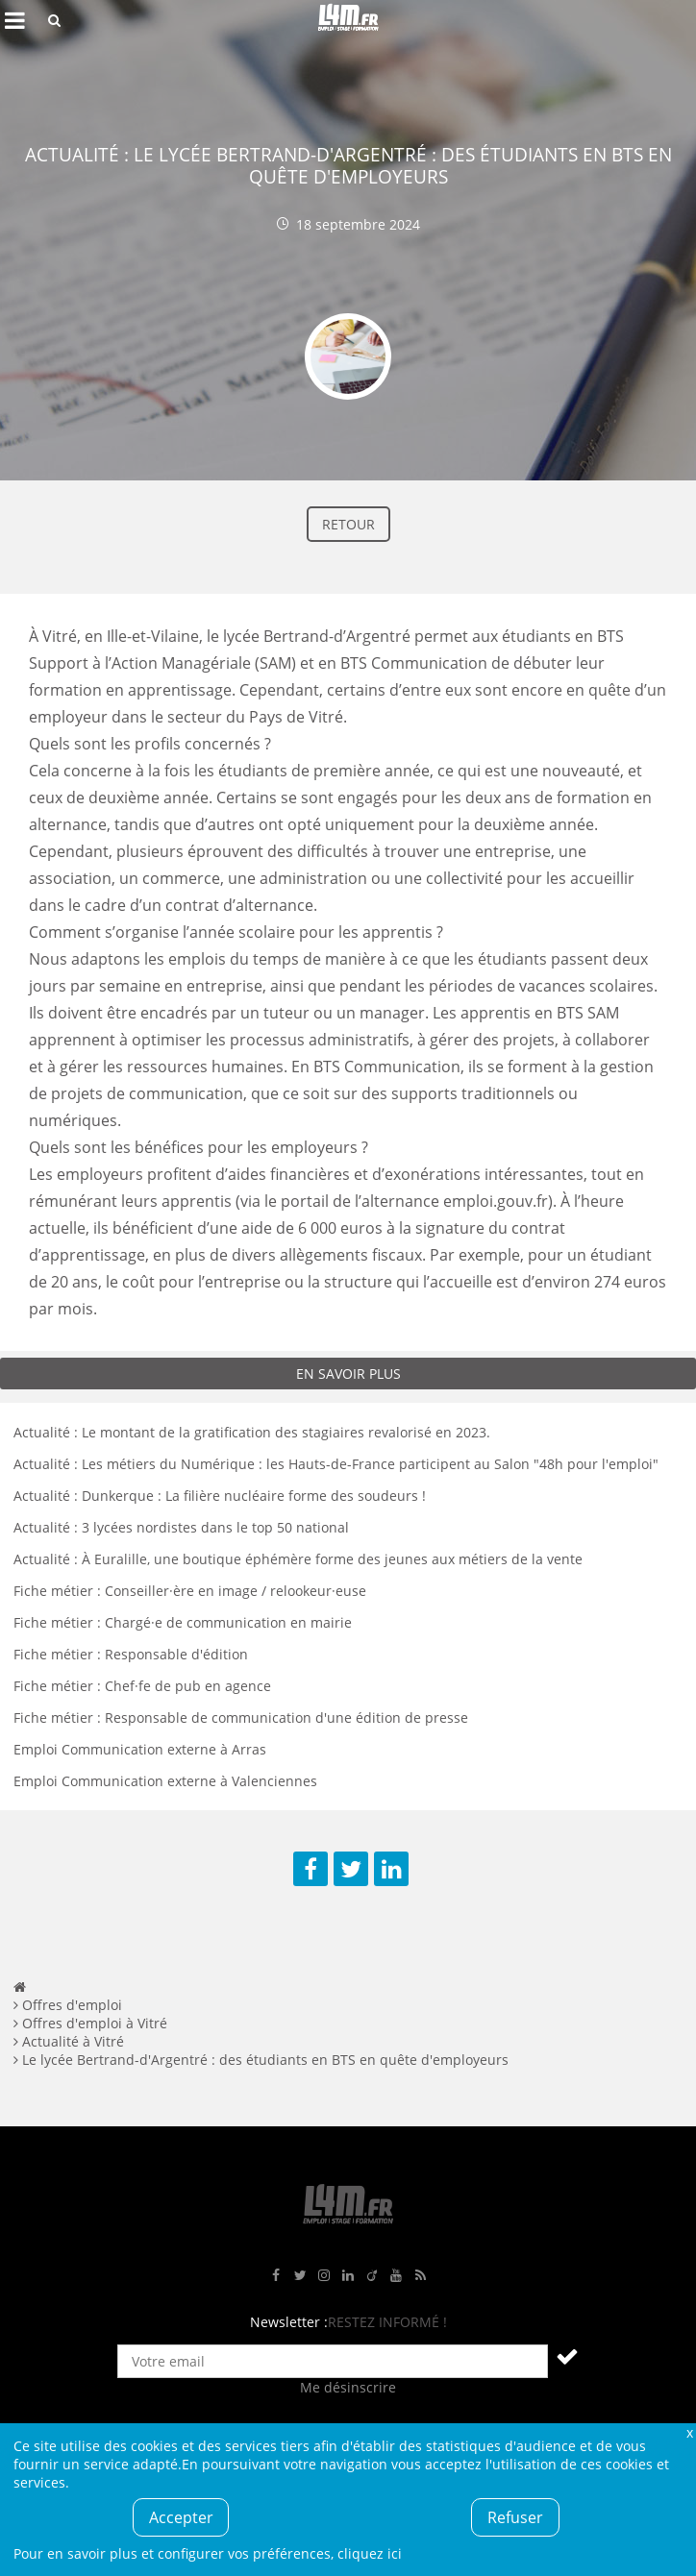 This screenshot has height=2576, width=696. Describe the element at coordinates (515, 2517) in the screenshot. I see `Refuser` at that location.